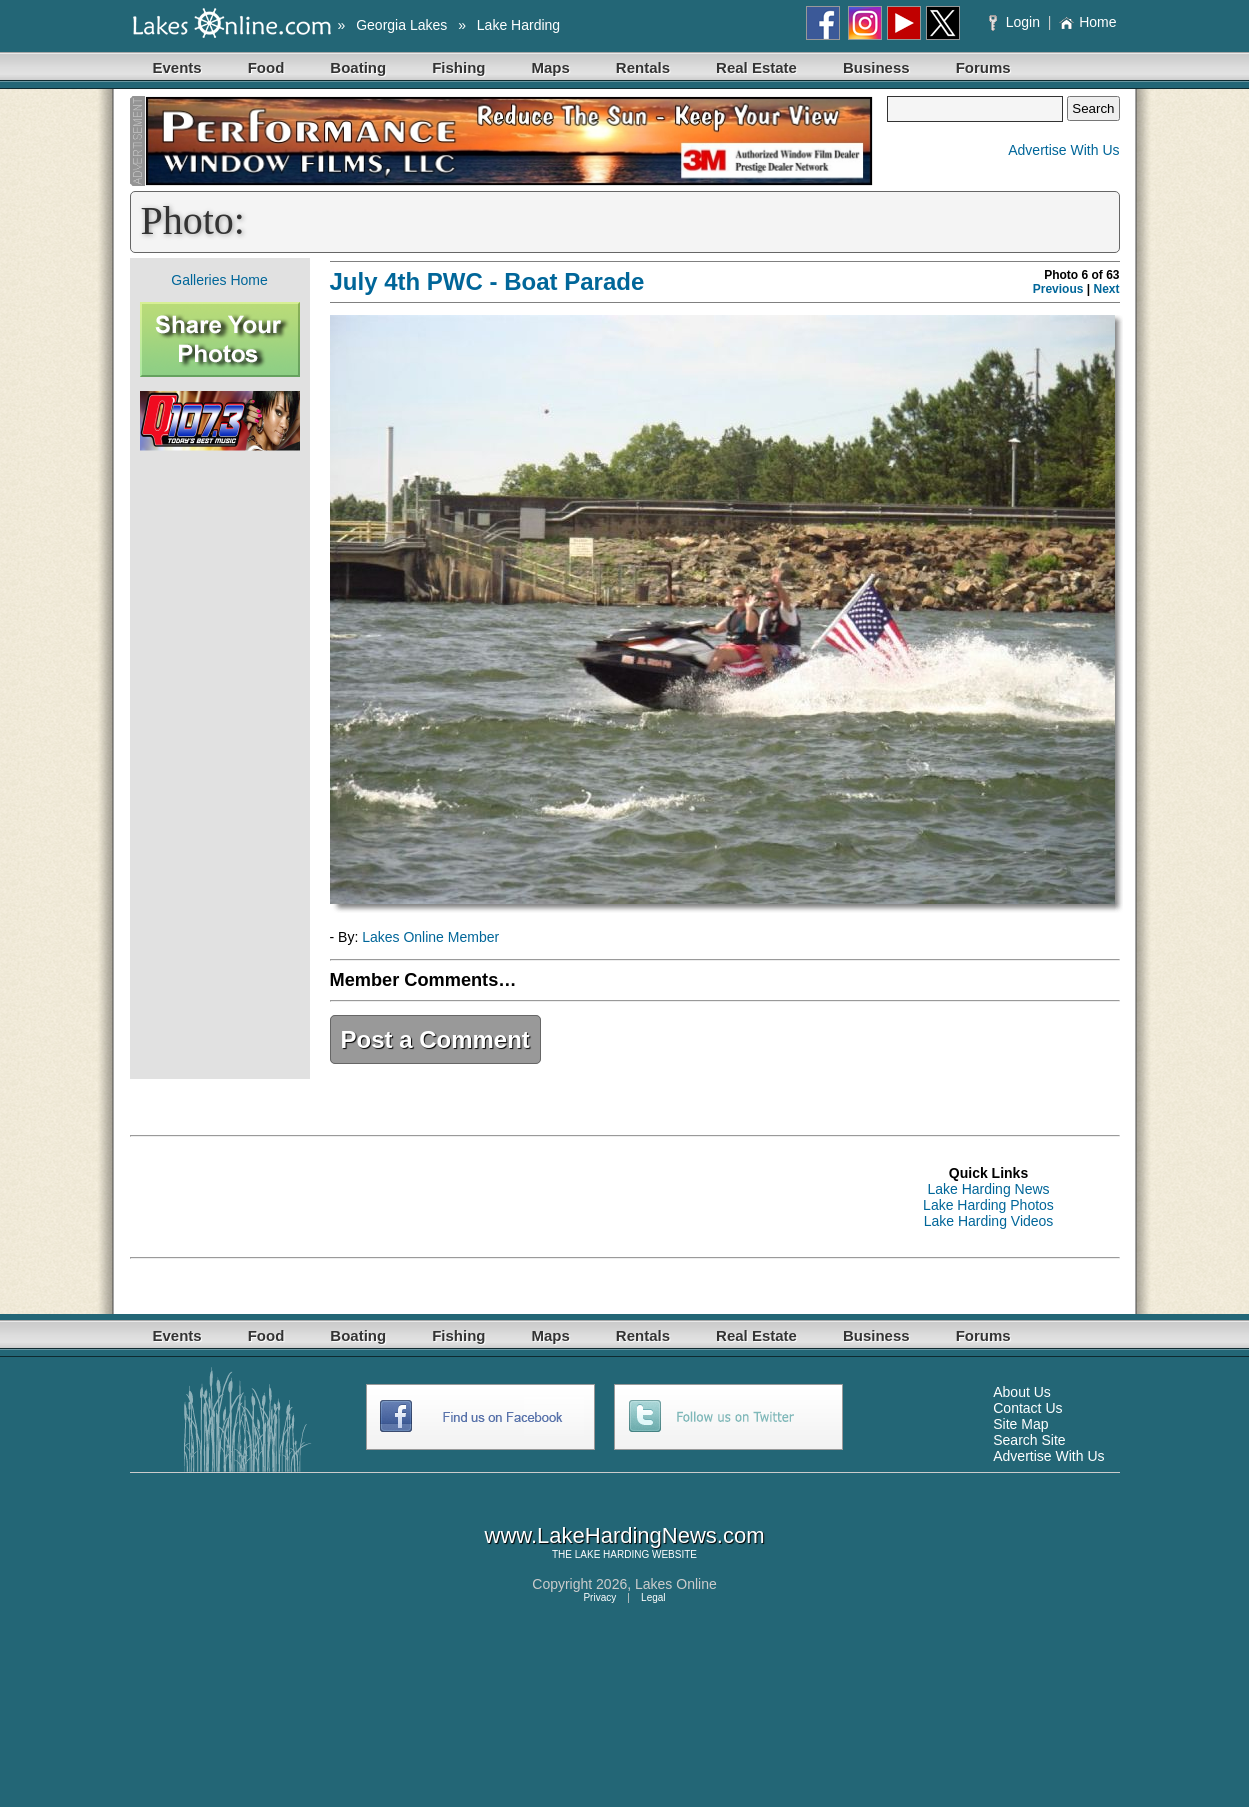 Image resolution: width=1249 pixels, height=1807 pixels. Describe the element at coordinates (612, 1554) in the screenshot. I see `LAKE HARDING` at that location.